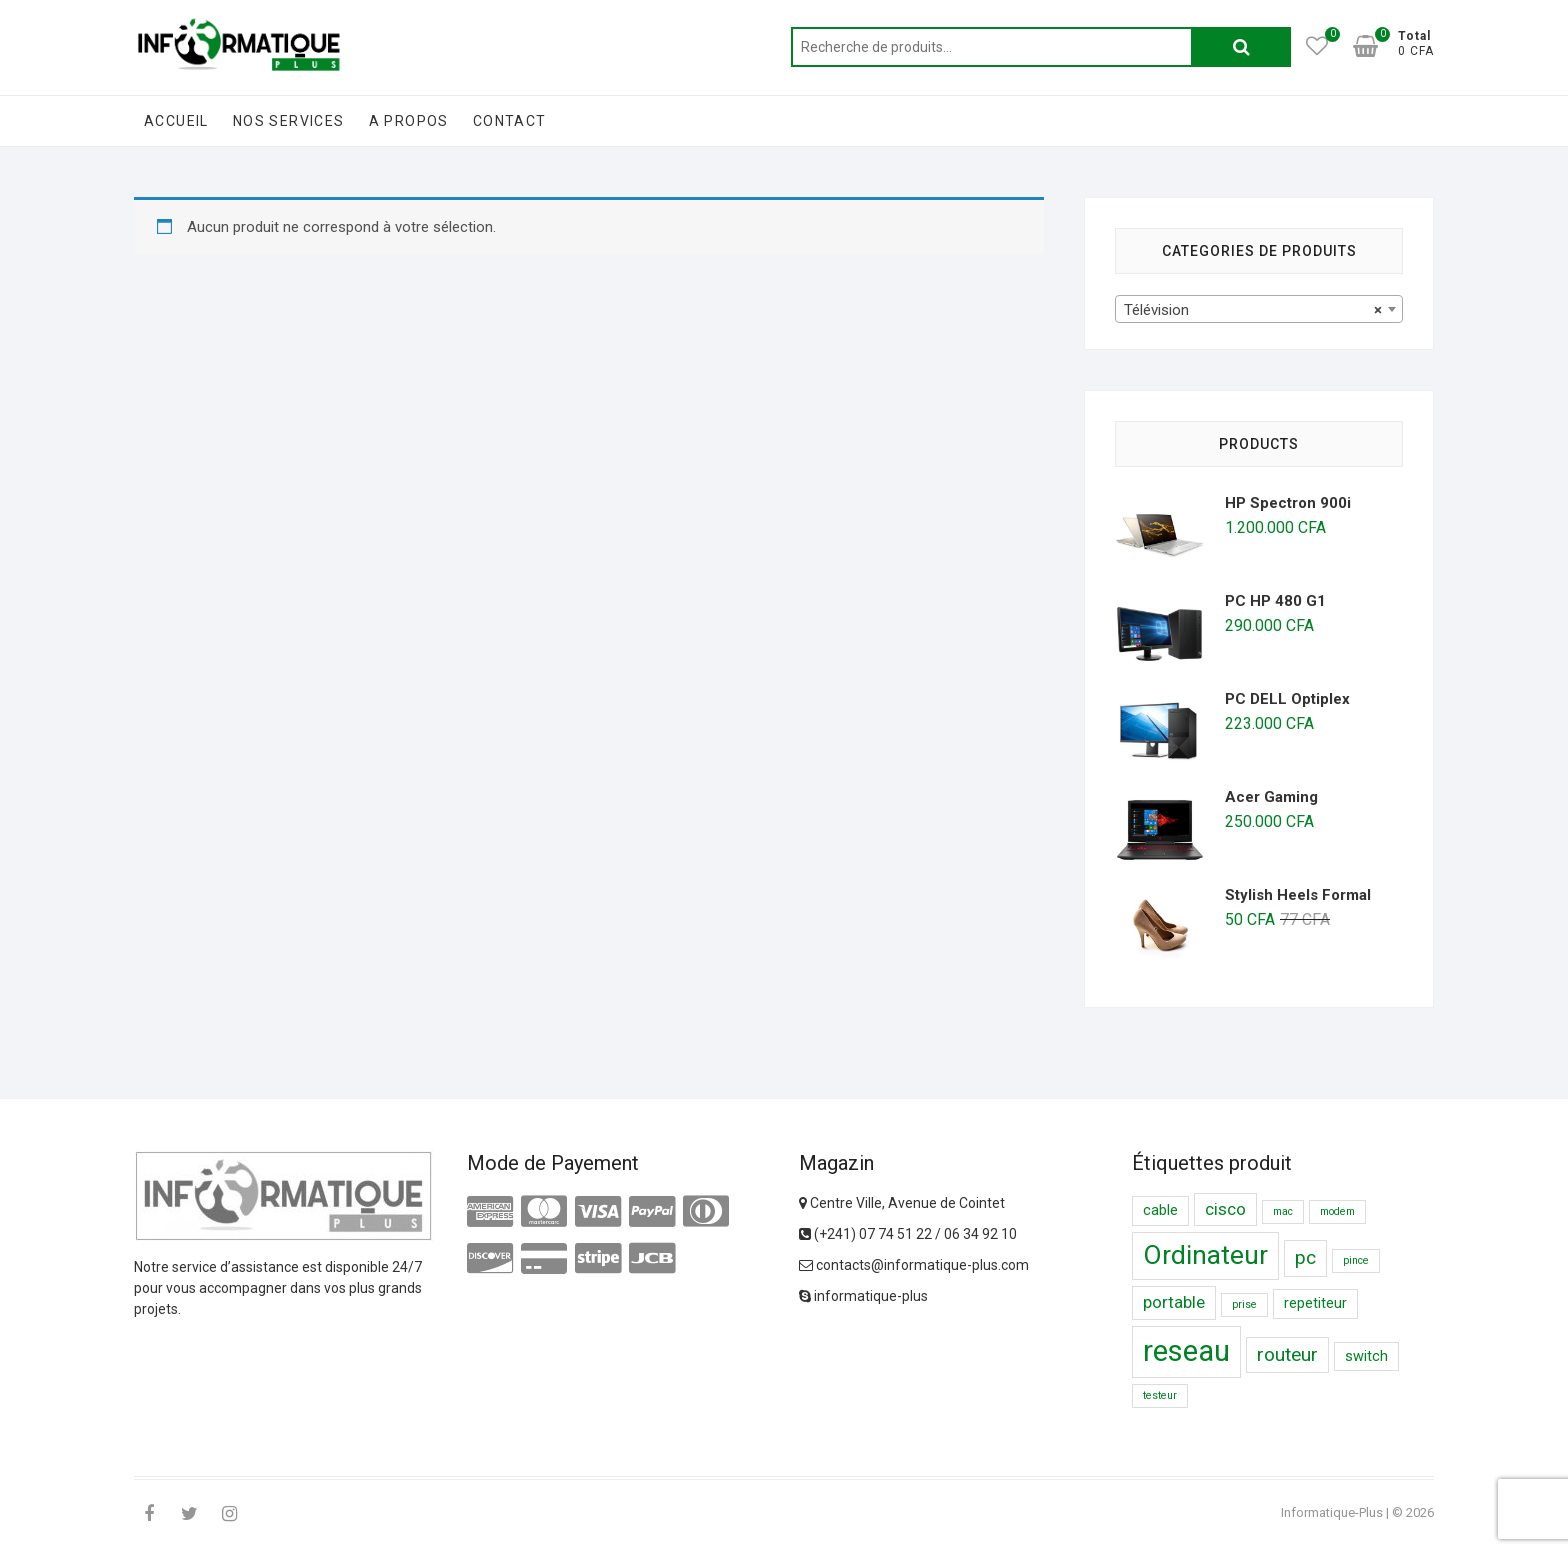 The image size is (1568, 1553). What do you see at coordinates (510, 121) in the screenshot?
I see `Contact` at bounding box center [510, 121].